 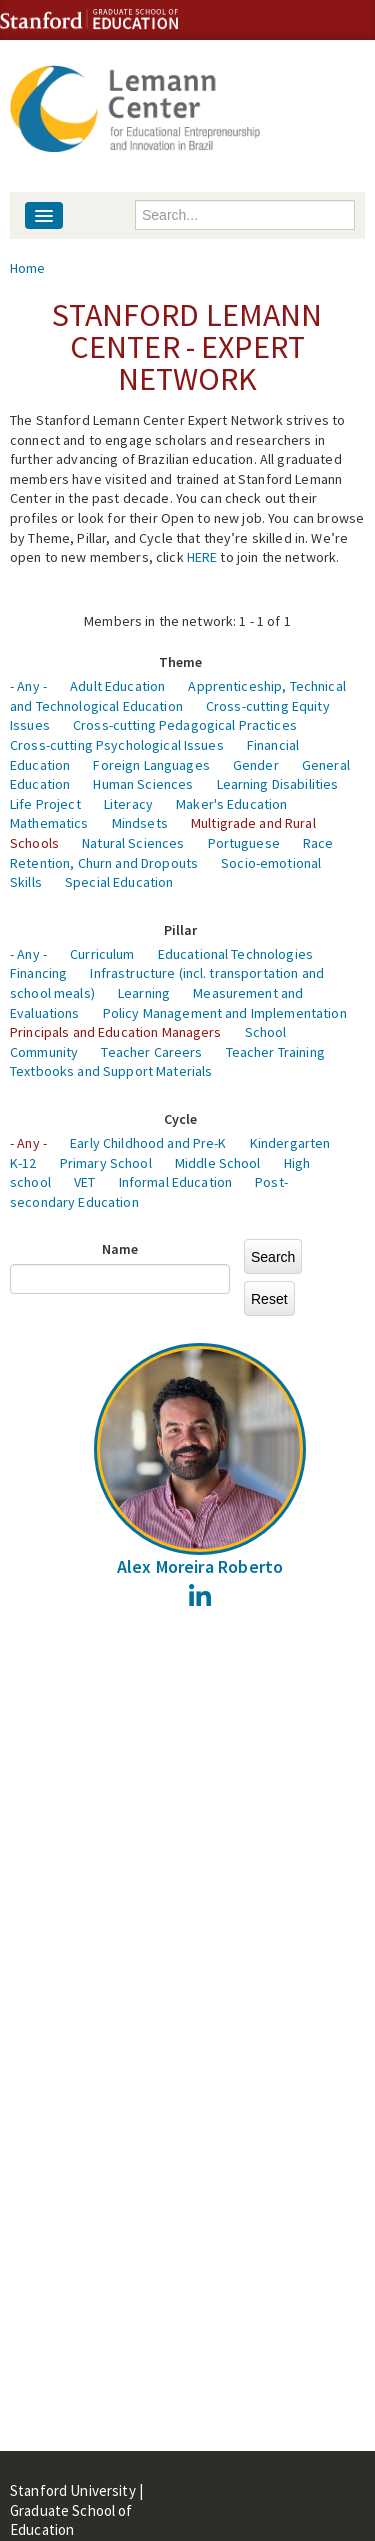 What do you see at coordinates (151, 765) in the screenshot?
I see `Foreign Languages` at bounding box center [151, 765].